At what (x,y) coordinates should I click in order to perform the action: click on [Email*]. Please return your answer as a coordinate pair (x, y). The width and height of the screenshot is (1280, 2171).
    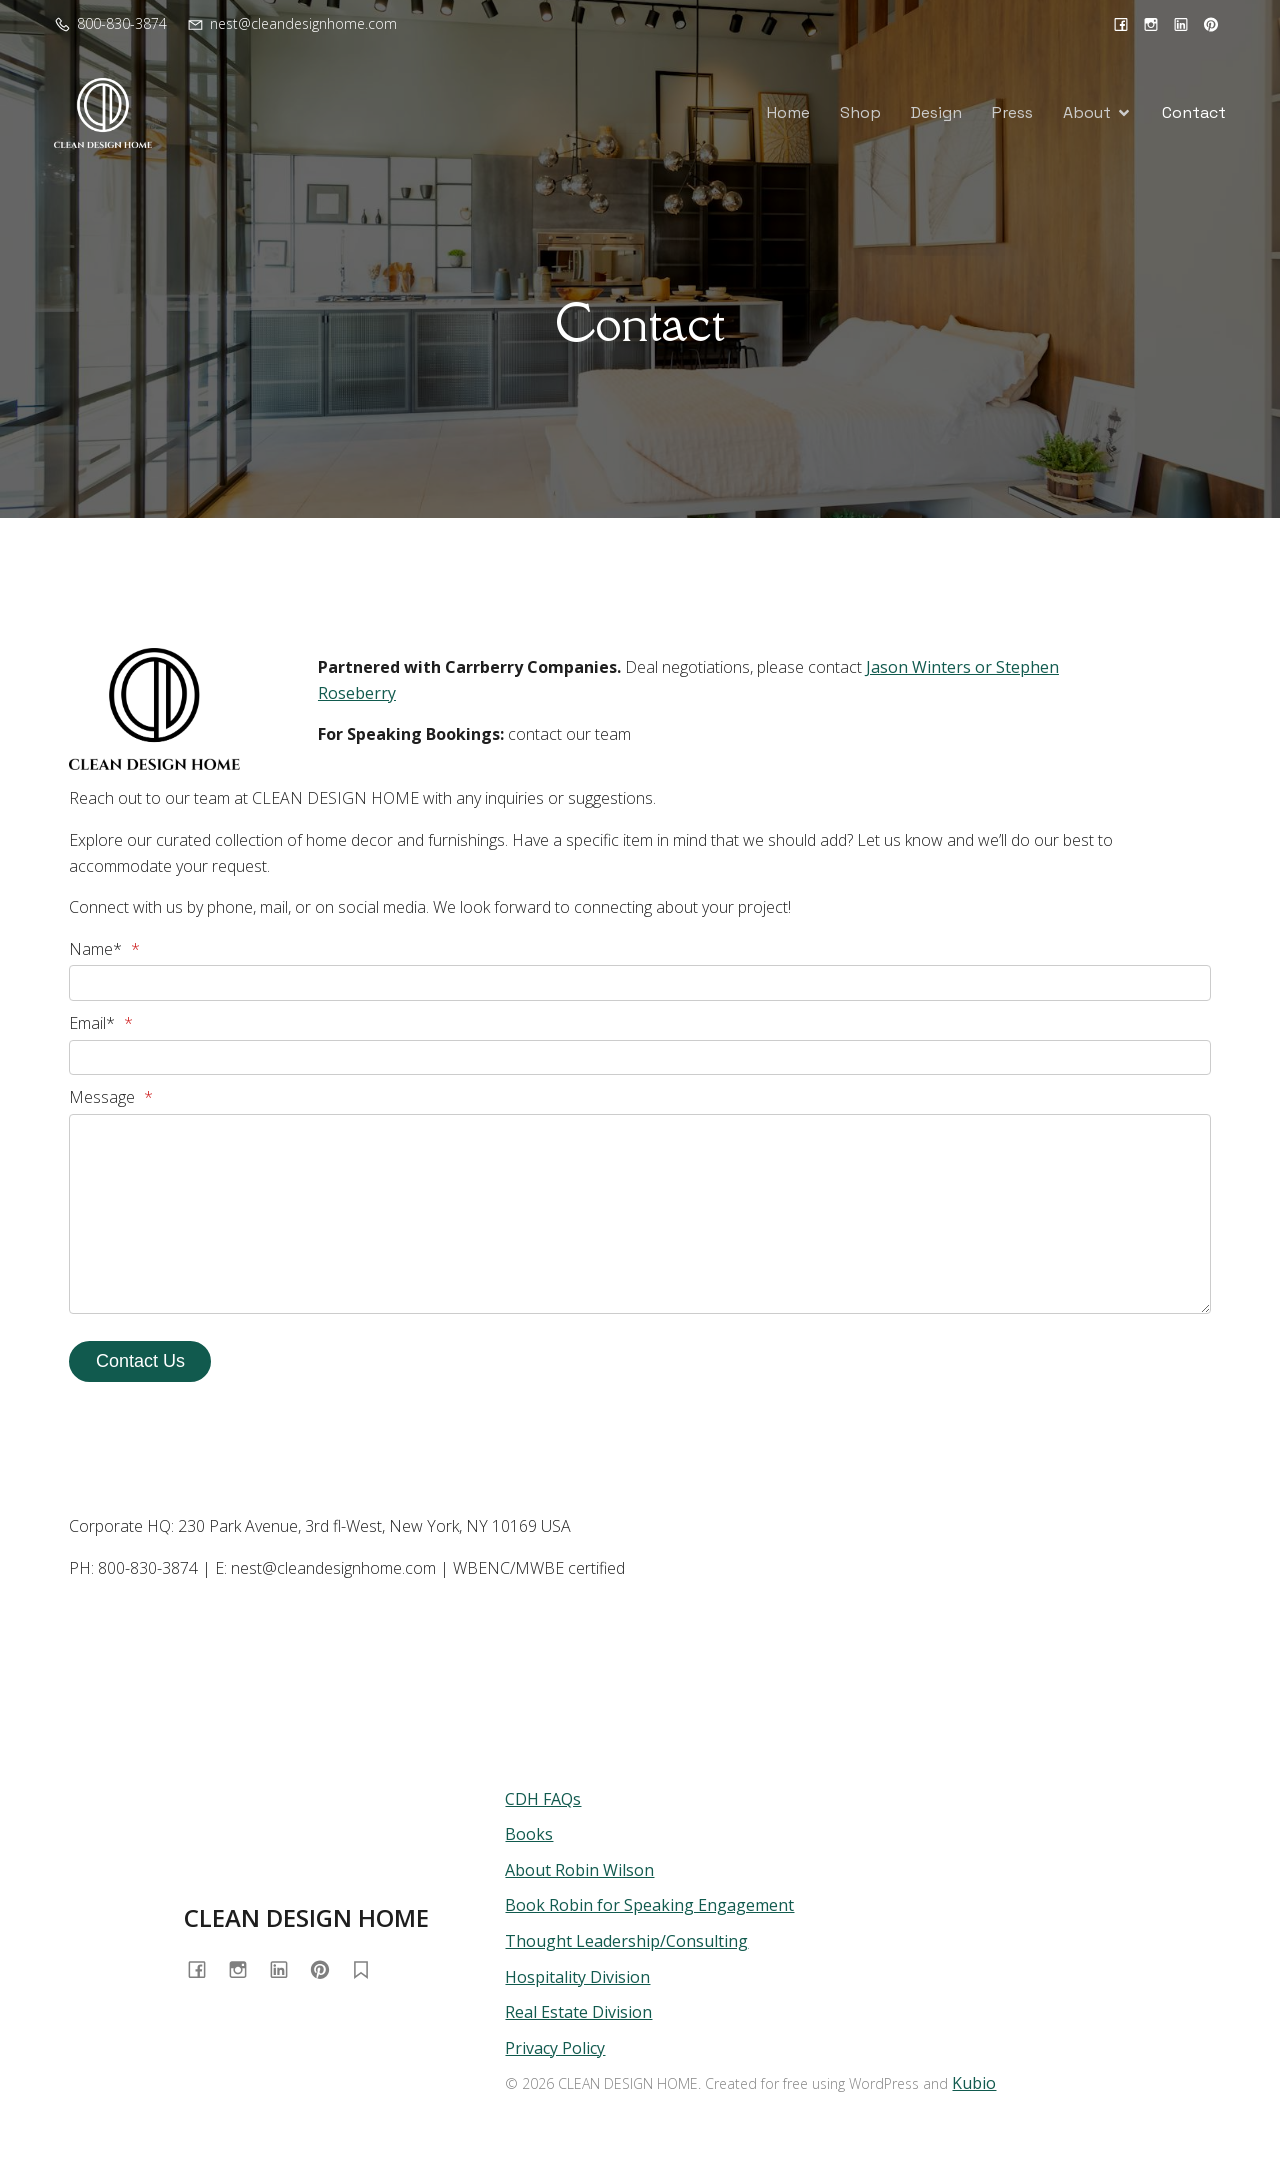
    Looking at the image, I should click on (640, 1058).